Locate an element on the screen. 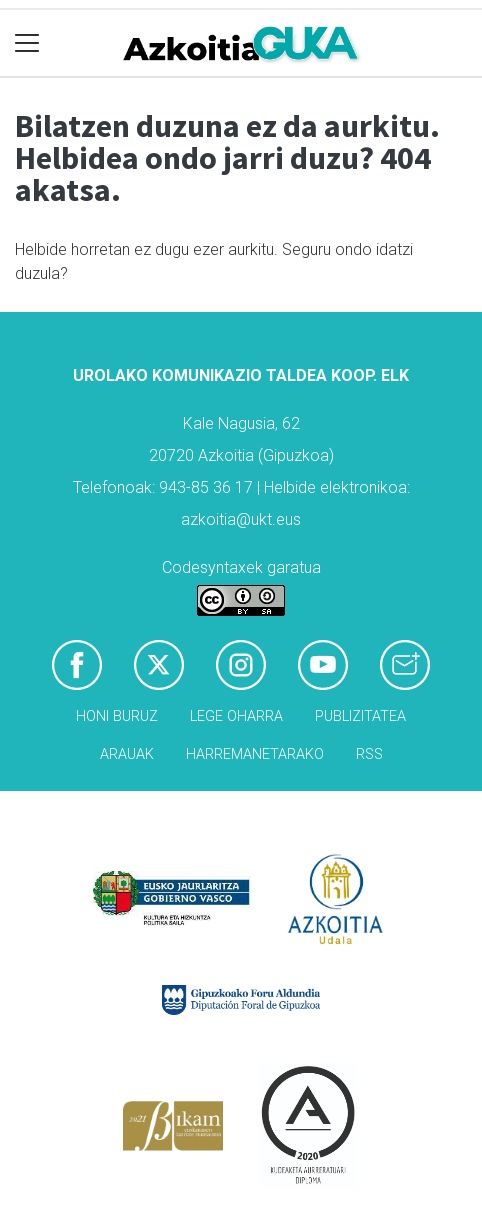 The width and height of the screenshot is (482, 1221). [Toggle navigation] is located at coordinates (27, 43).